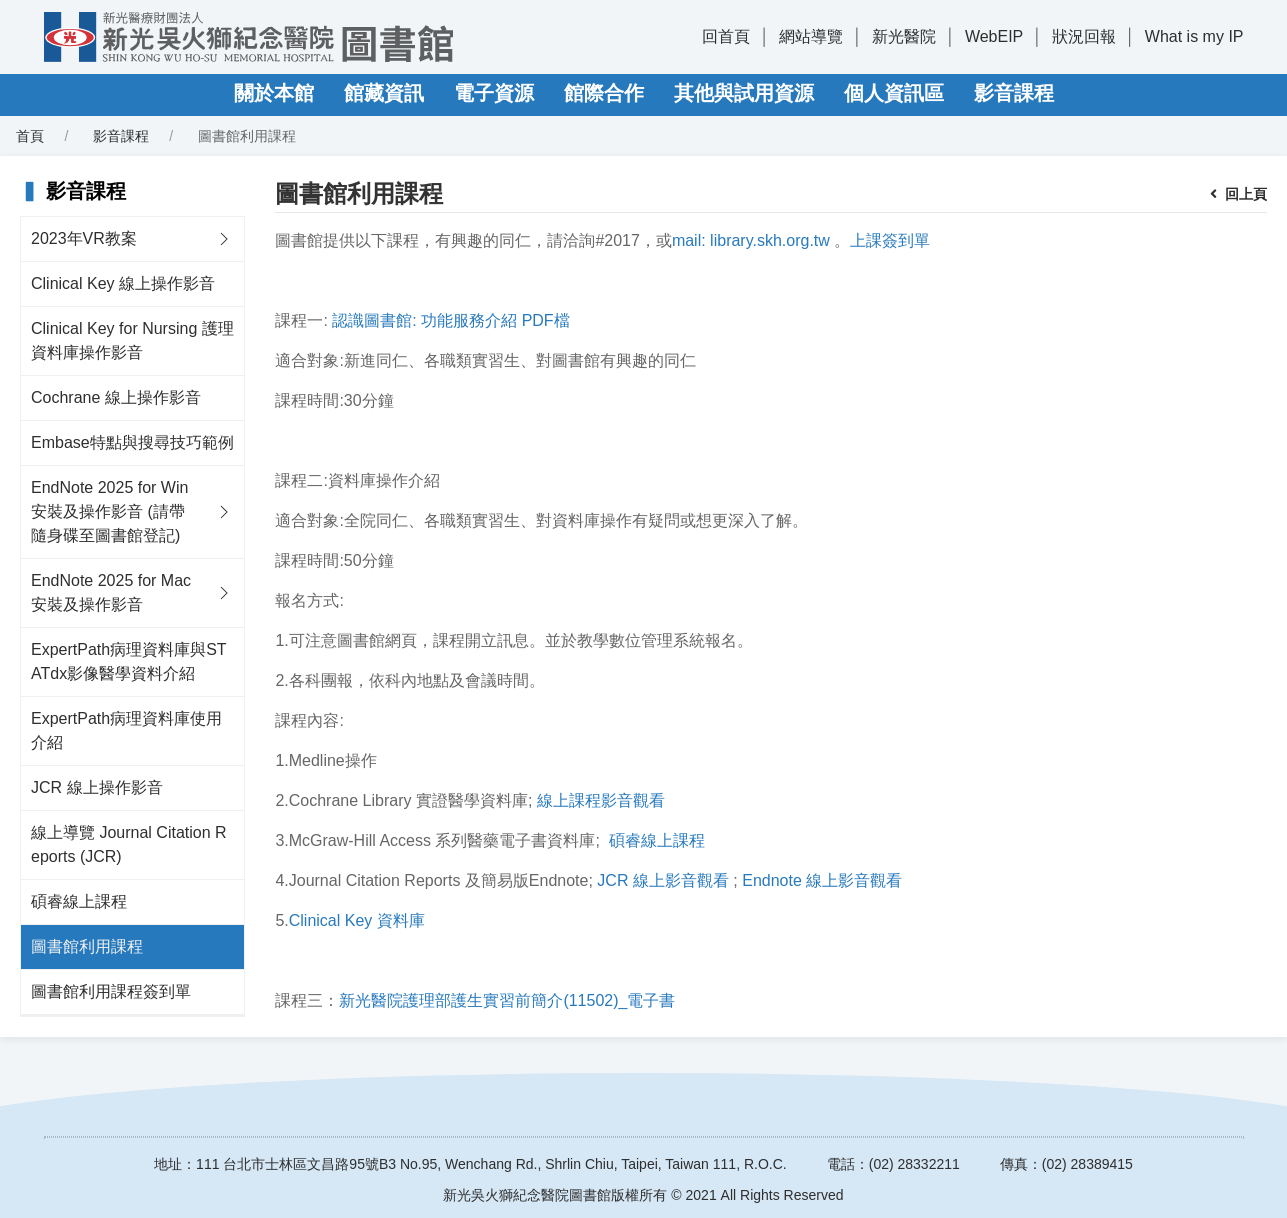  What do you see at coordinates (109, 511) in the screenshot?
I see `EndNote 2025 for Win 安裝及操作影音 (請帶隨身碟至圖書館登記)` at bounding box center [109, 511].